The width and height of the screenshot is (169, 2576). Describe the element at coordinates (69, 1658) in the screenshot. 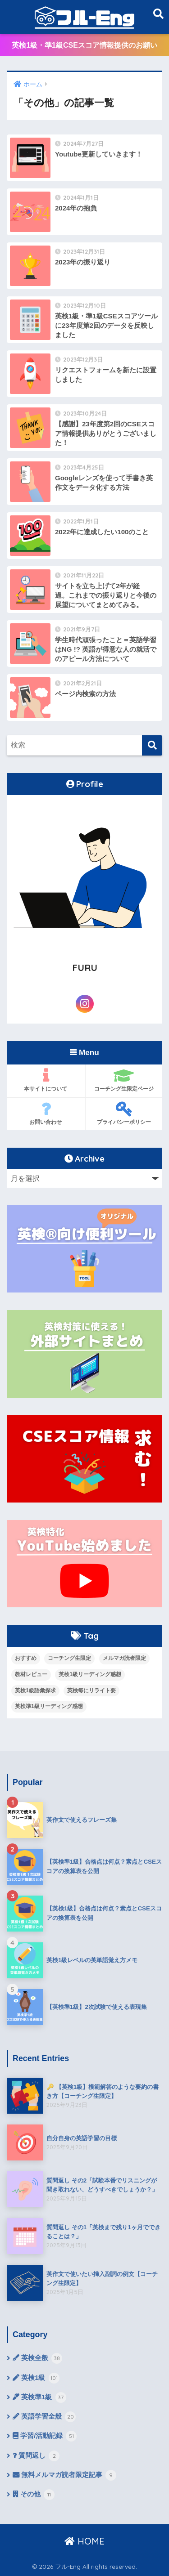

I see `コーチング生限定 [コーチング生限定 (13個の項目)]` at that location.